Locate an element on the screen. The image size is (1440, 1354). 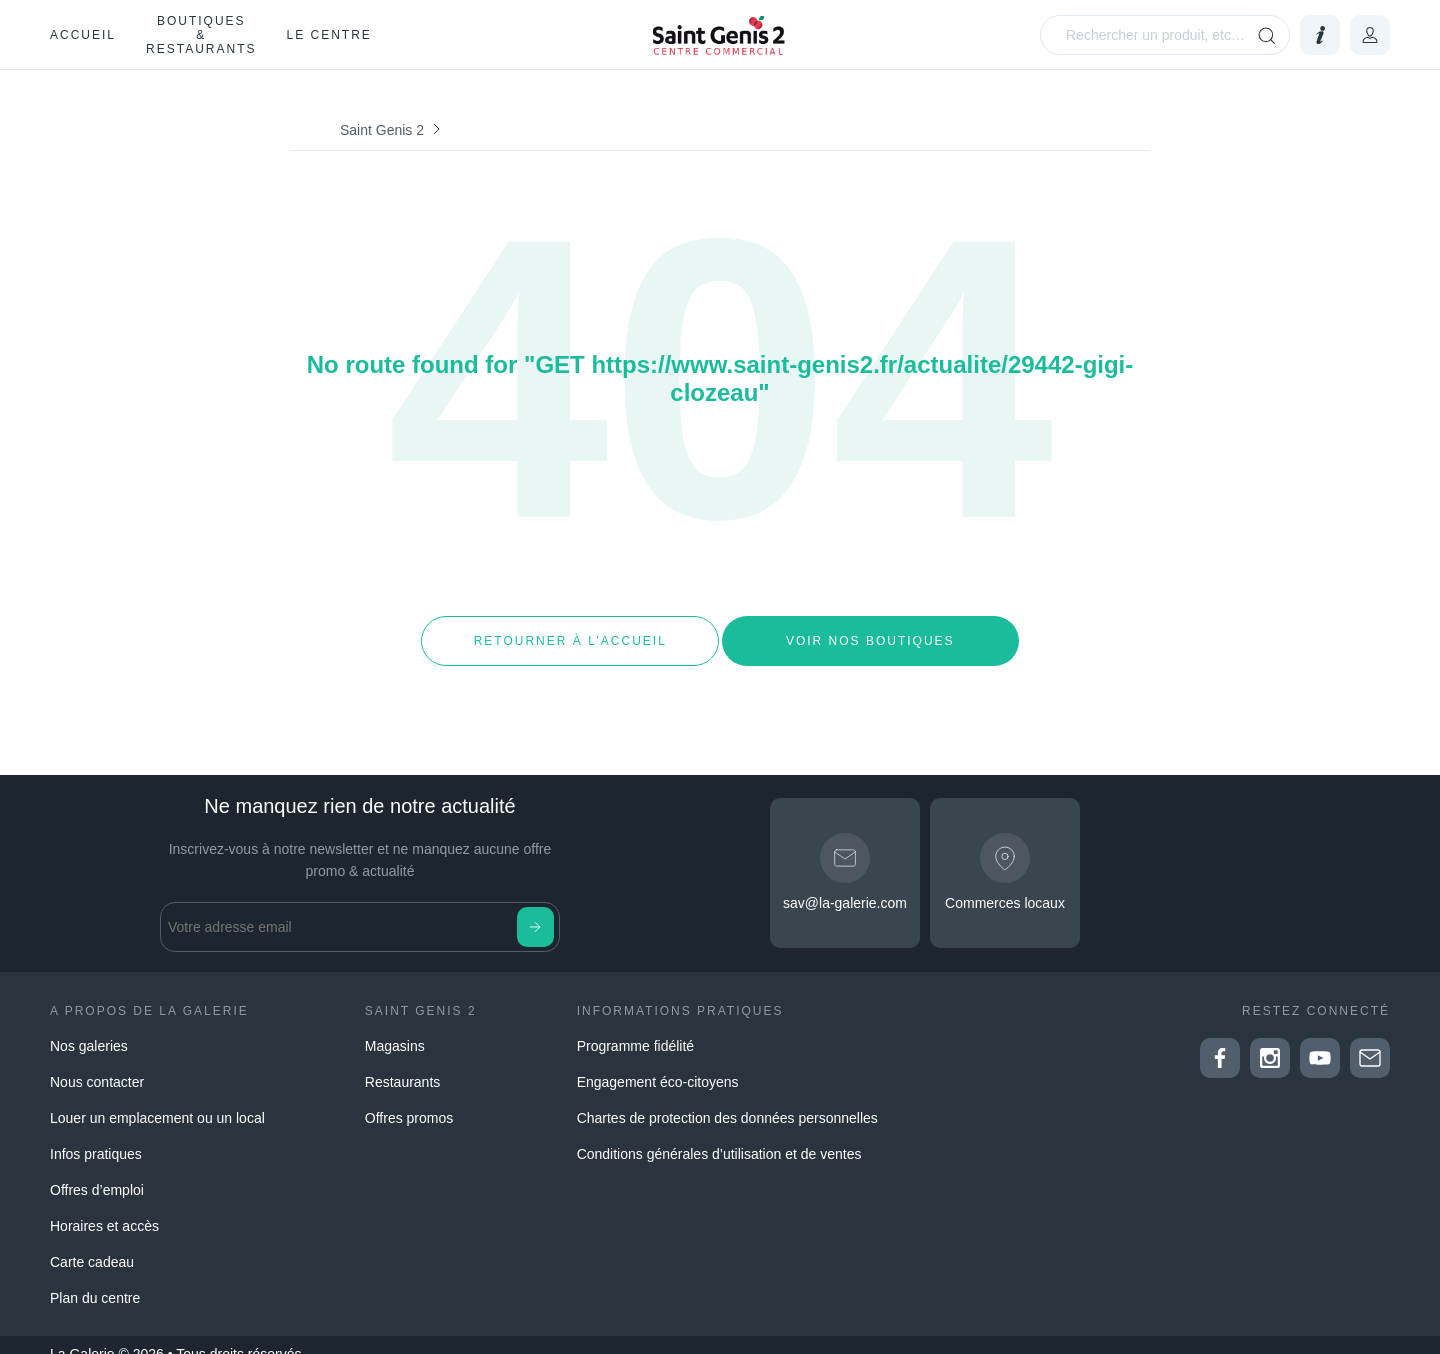
sav@la-galerie.com is located at coordinates (845, 886).